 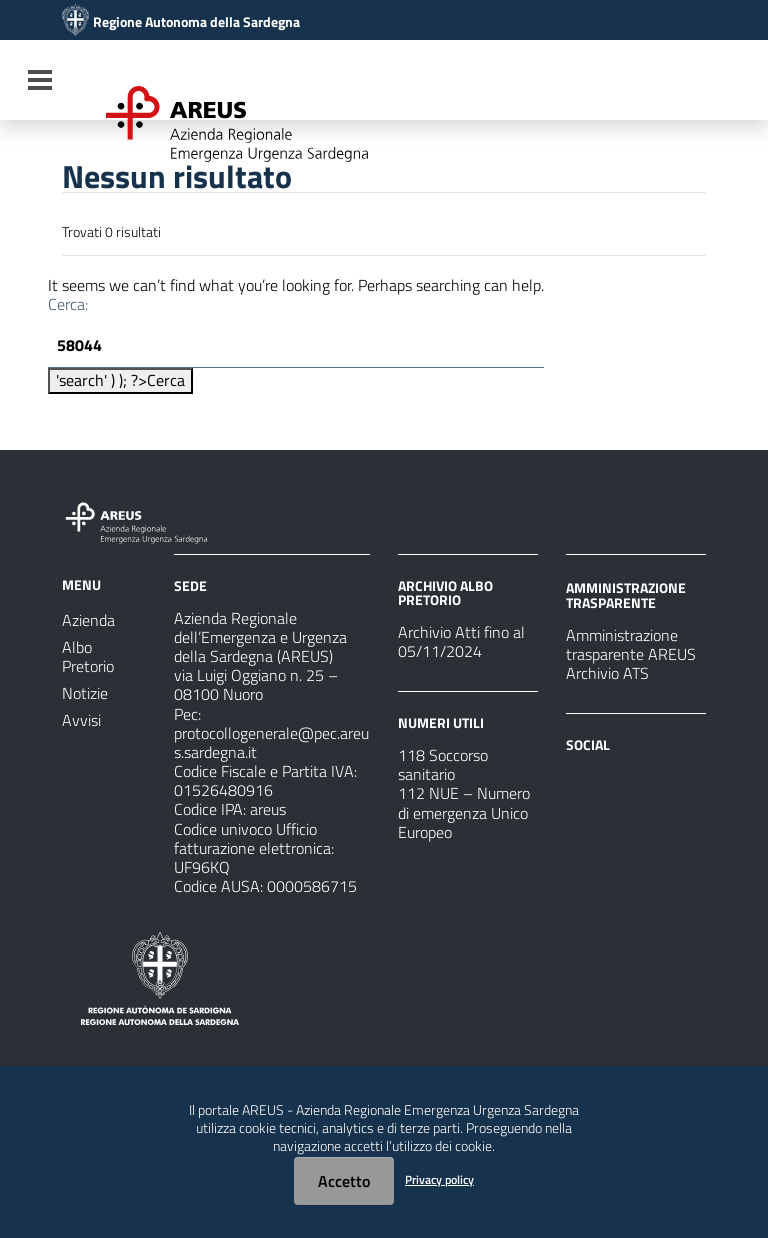 I want to click on protocollogenerale@pec.areus.sardegna.it, so click(x=271, y=742).